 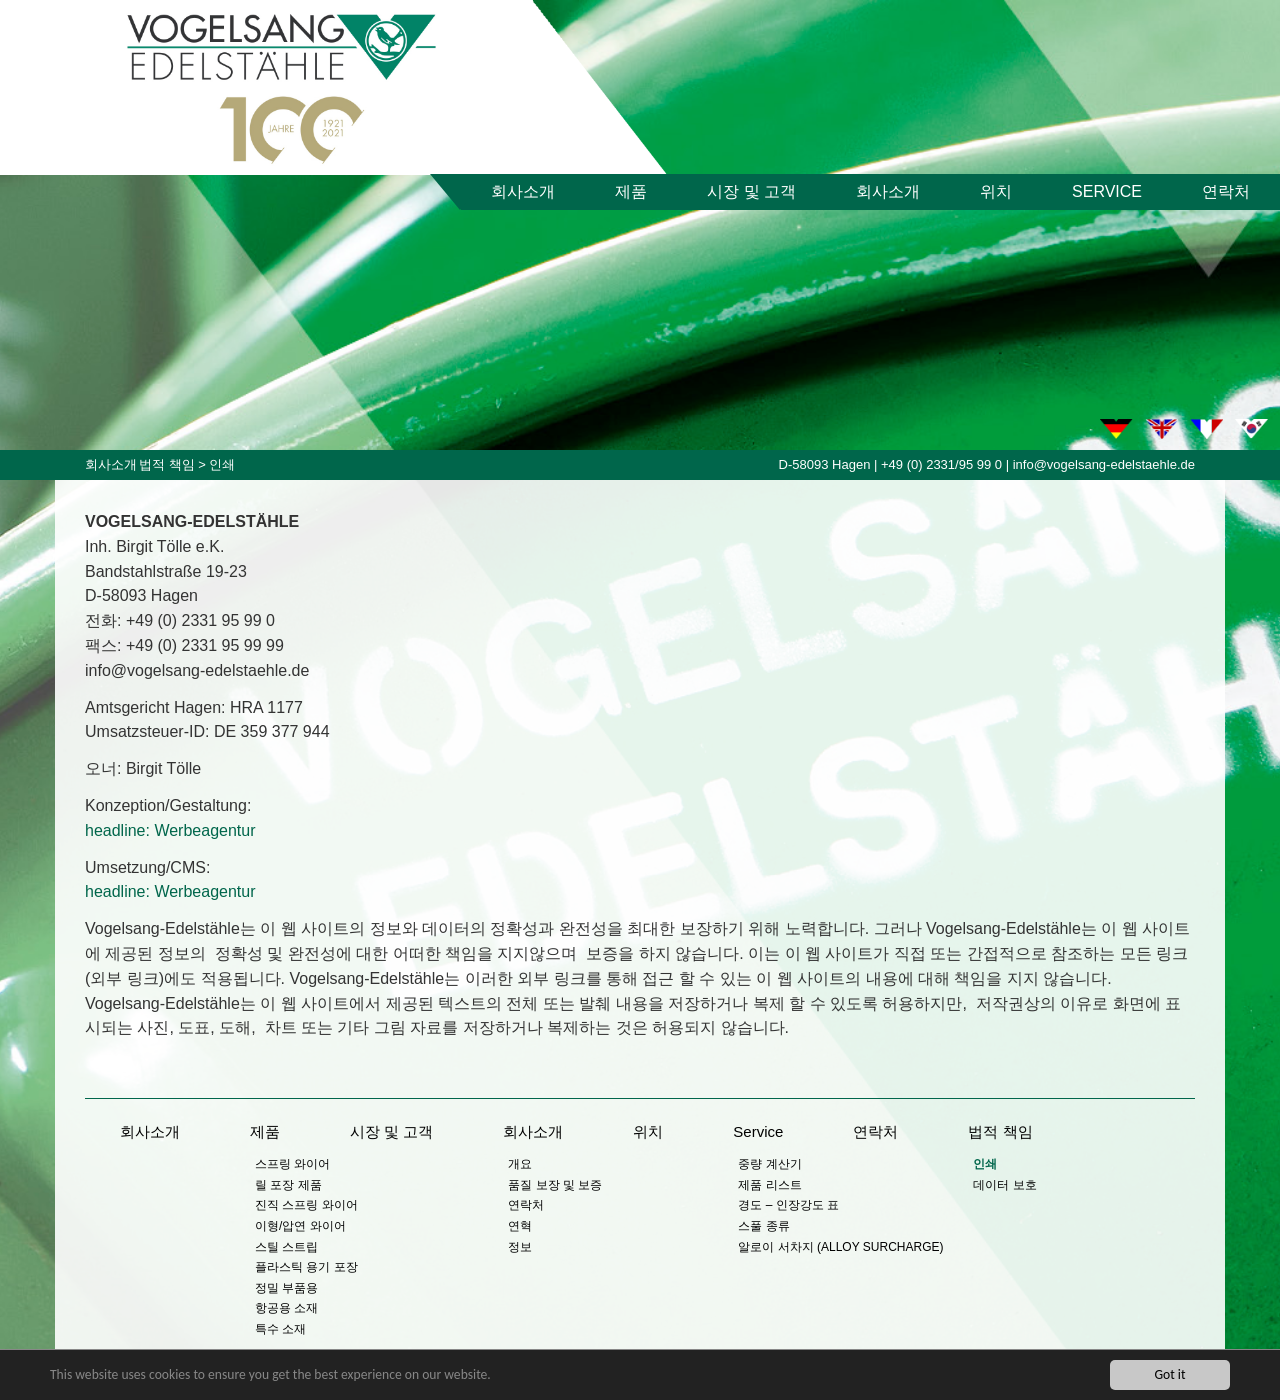 What do you see at coordinates (1226, 191) in the screenshot?
I see `연락처` at bounding box center [1226, 191].